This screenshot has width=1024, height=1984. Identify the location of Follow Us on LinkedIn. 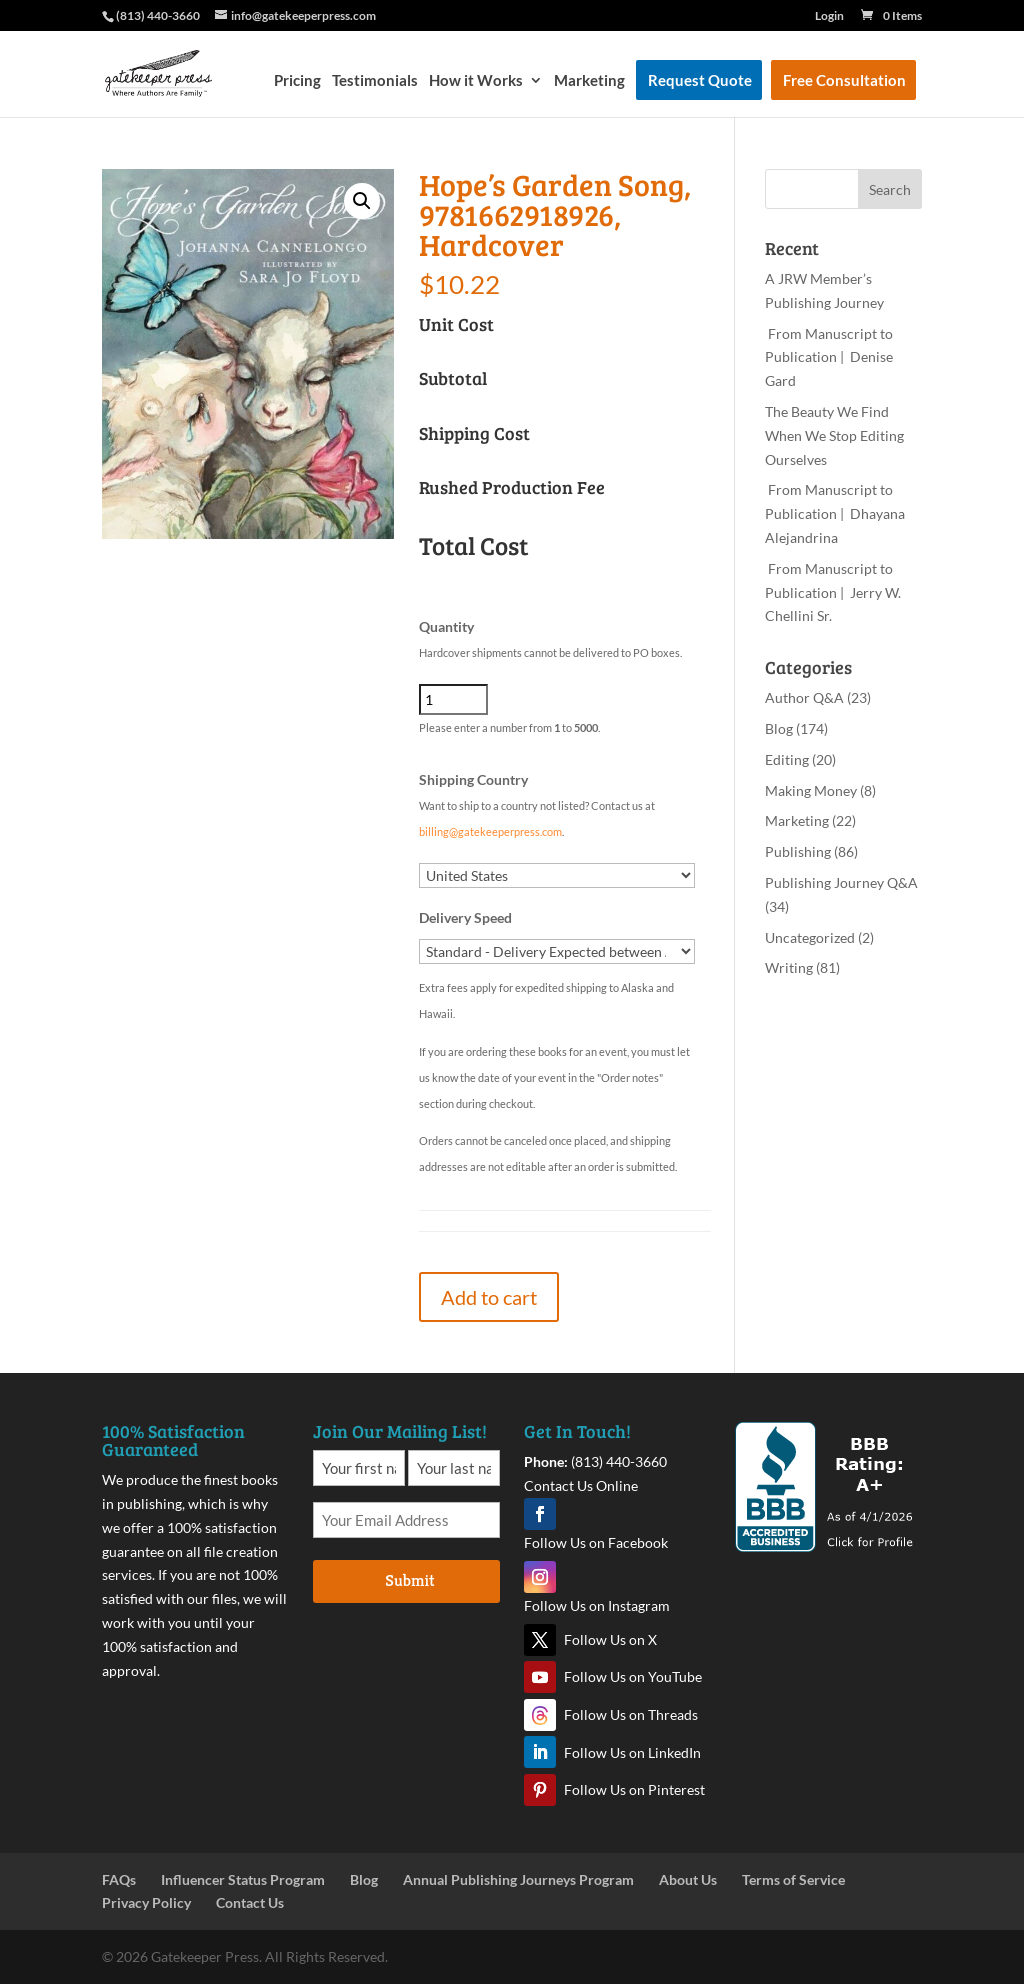
(632, 1752).